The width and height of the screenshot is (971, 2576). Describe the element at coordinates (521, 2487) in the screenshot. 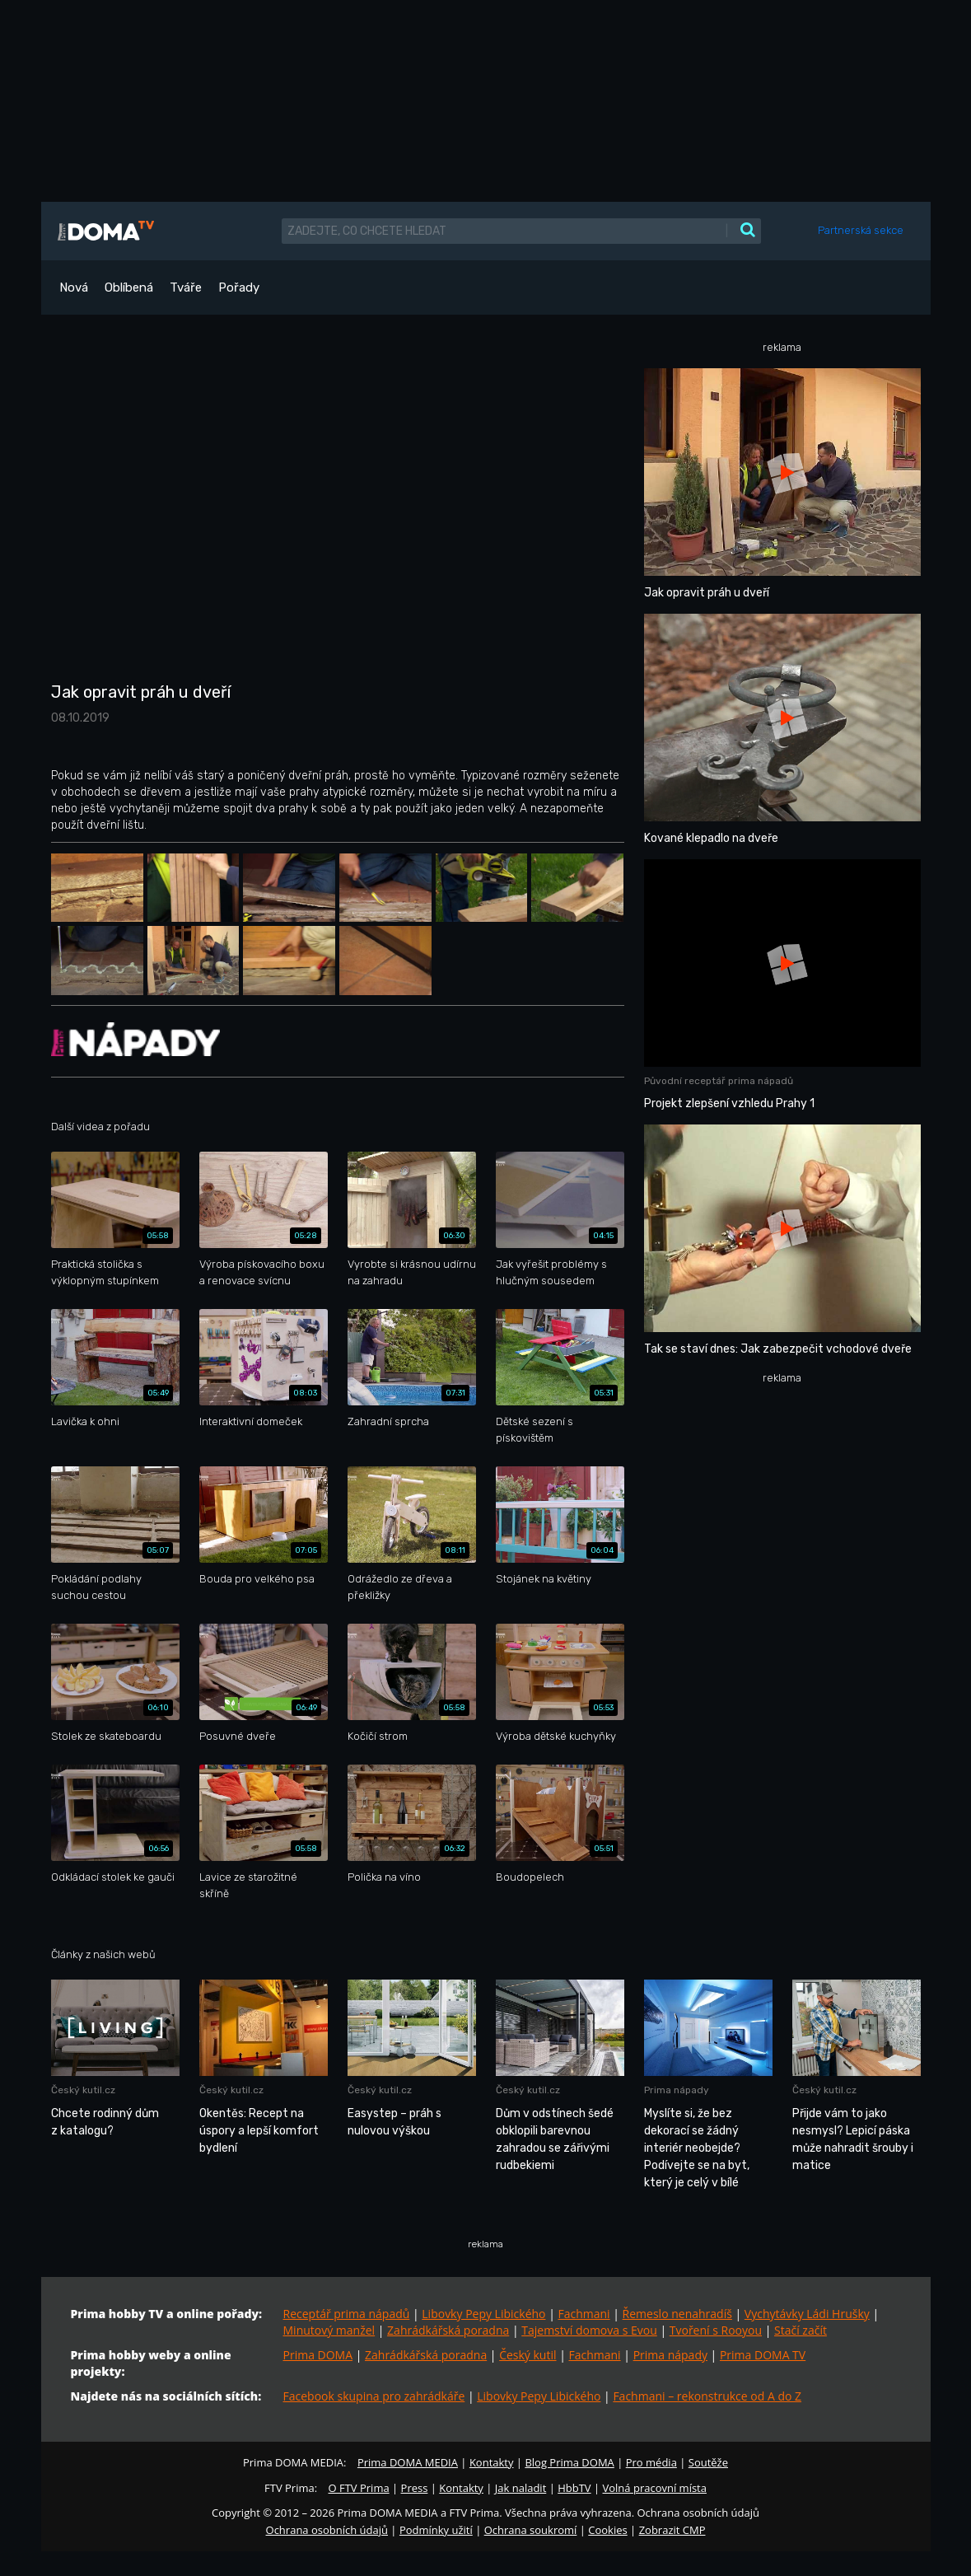

I see `Jak naladit` at that location.